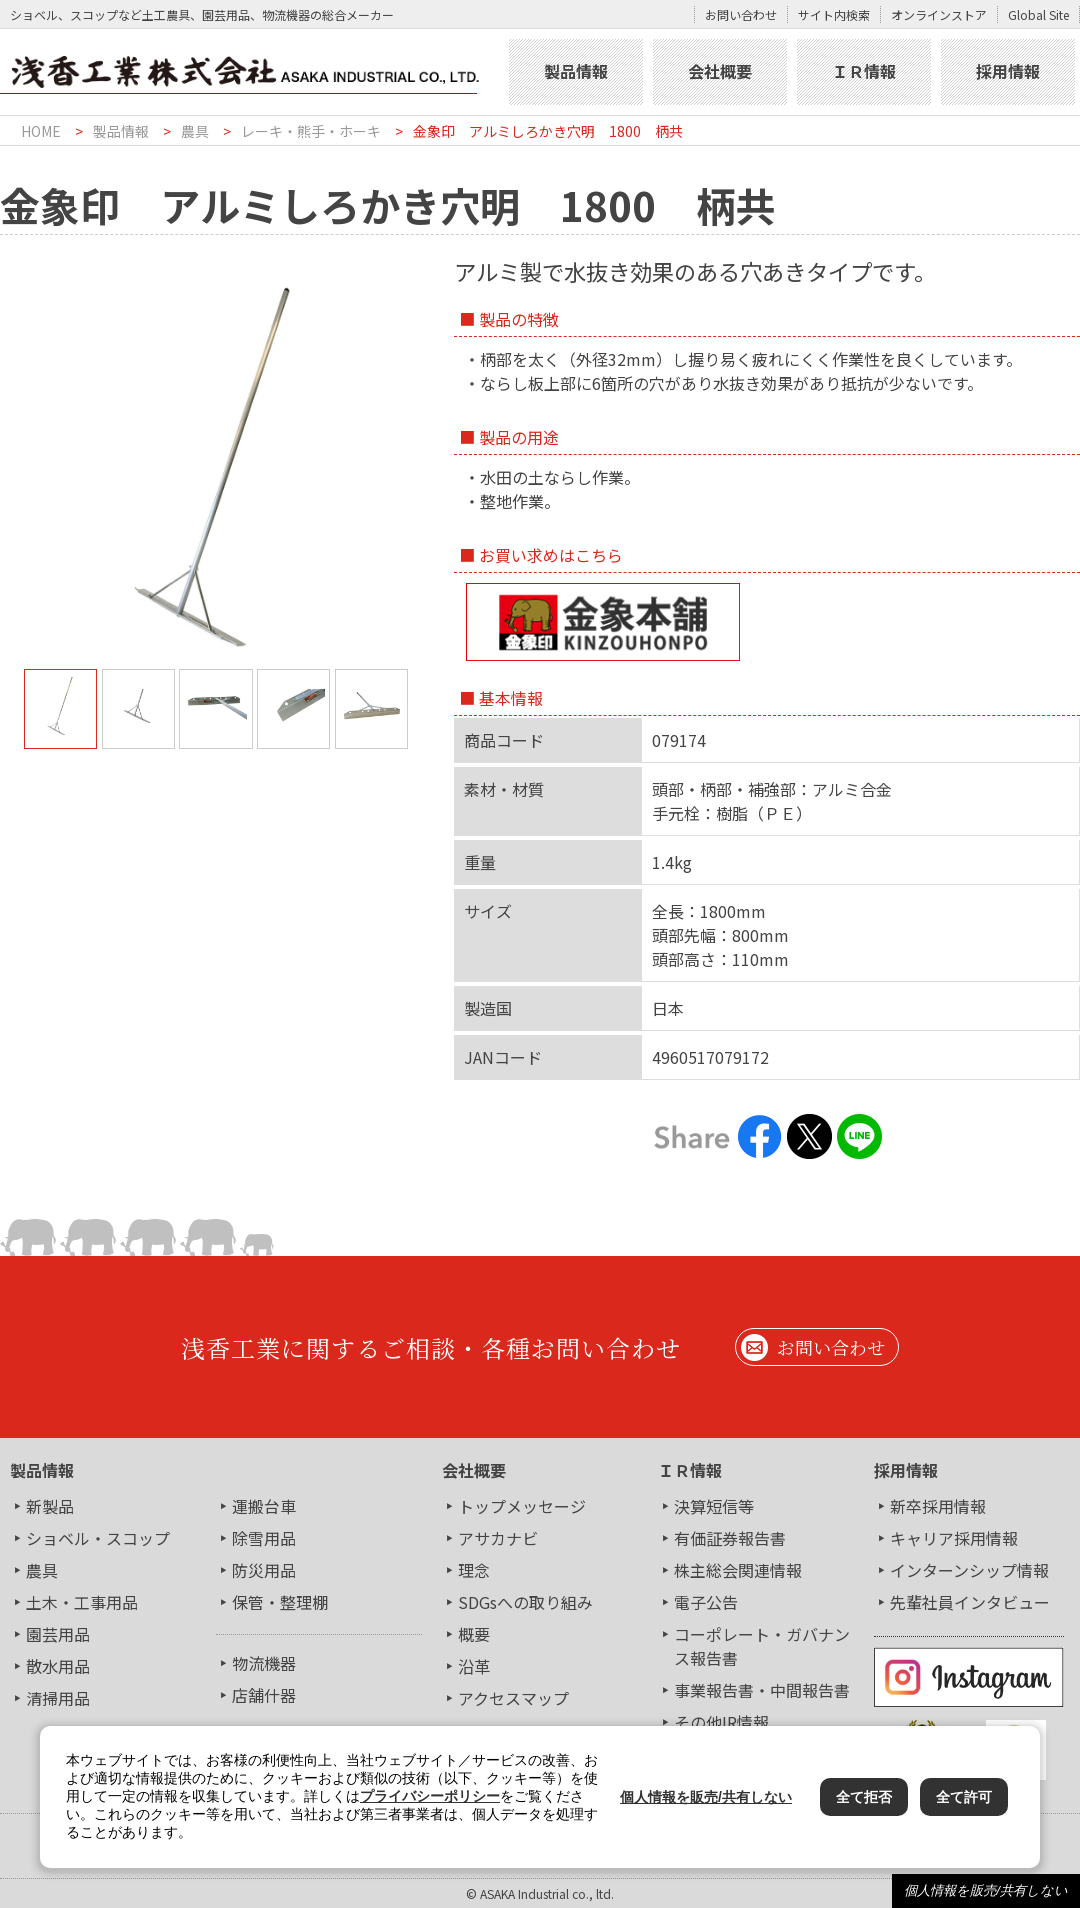 The image size is (1080, 1908). Describe the element at coordinates (41, 131) in the screenshot. I see `HOME` at that location.